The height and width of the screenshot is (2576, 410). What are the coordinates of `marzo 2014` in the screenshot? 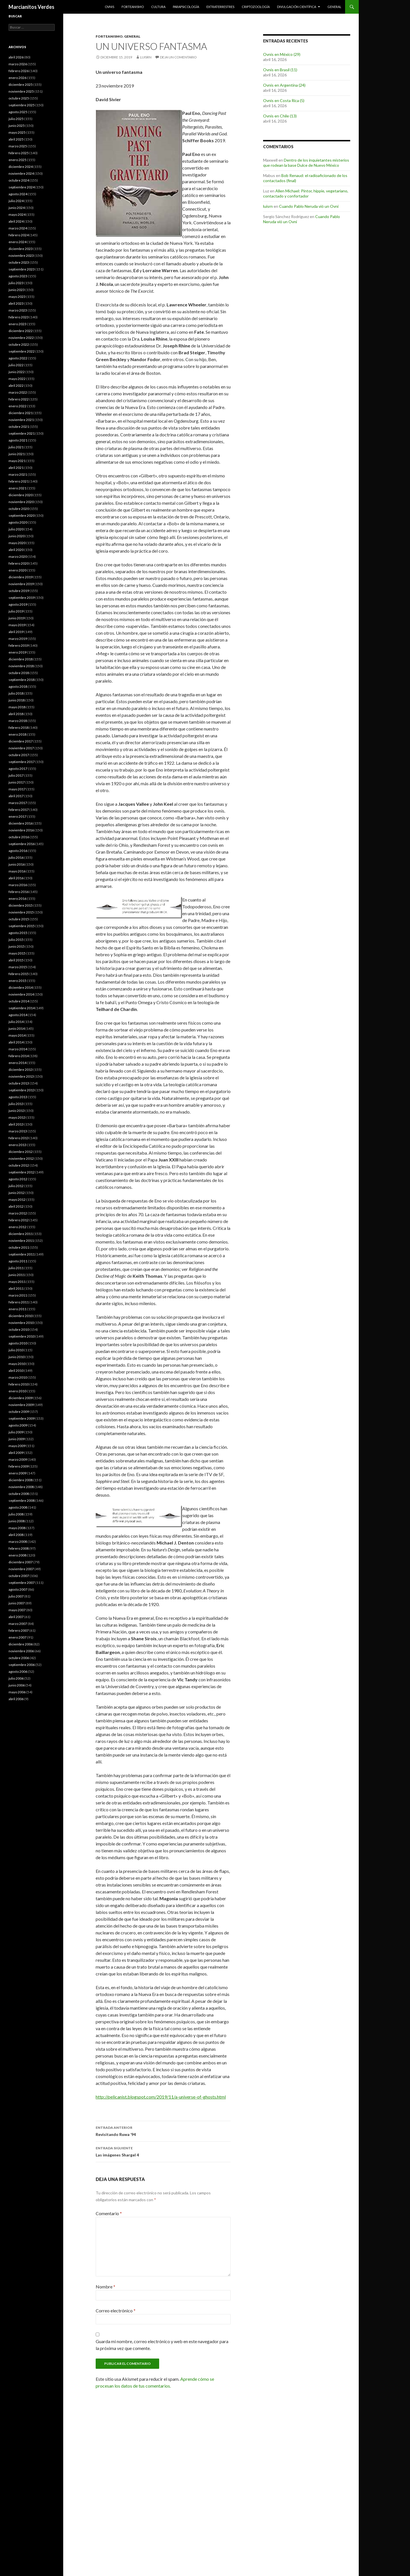 It's located at (18, 1049).